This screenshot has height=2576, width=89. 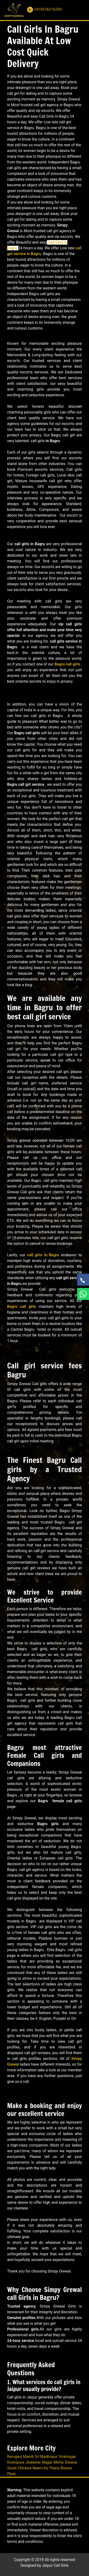 What do you see at coordinates (12, 2468) in the screenshot?
I see `Sunel` at bounding box center [12, 2468].